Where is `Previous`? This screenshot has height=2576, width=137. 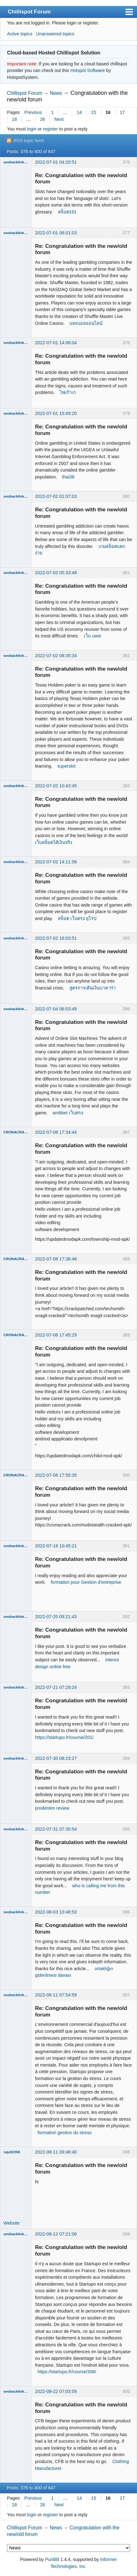 Previous is located at coordinates (33, 112).